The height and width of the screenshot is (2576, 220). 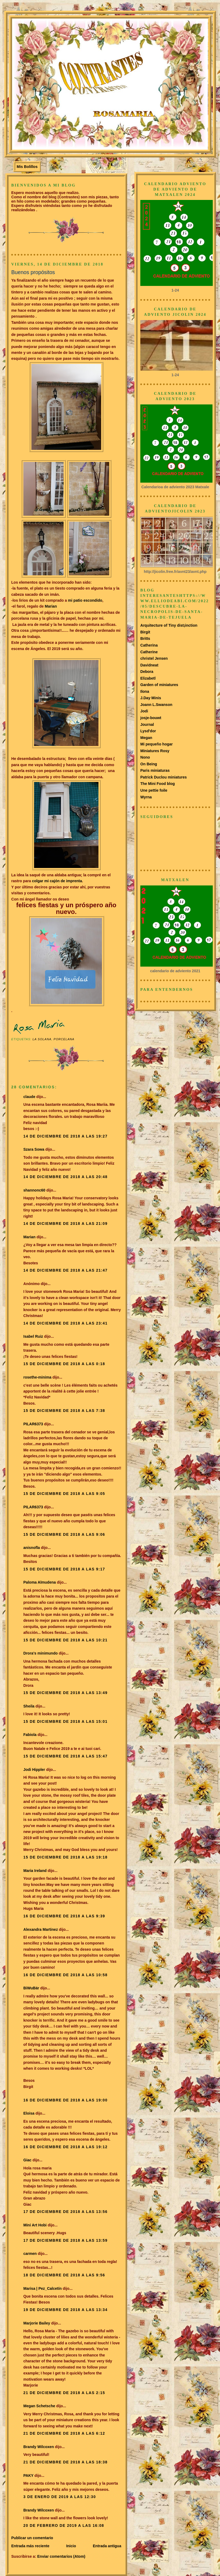 I want to click on Fabiola, so click(x=29, y=1734).